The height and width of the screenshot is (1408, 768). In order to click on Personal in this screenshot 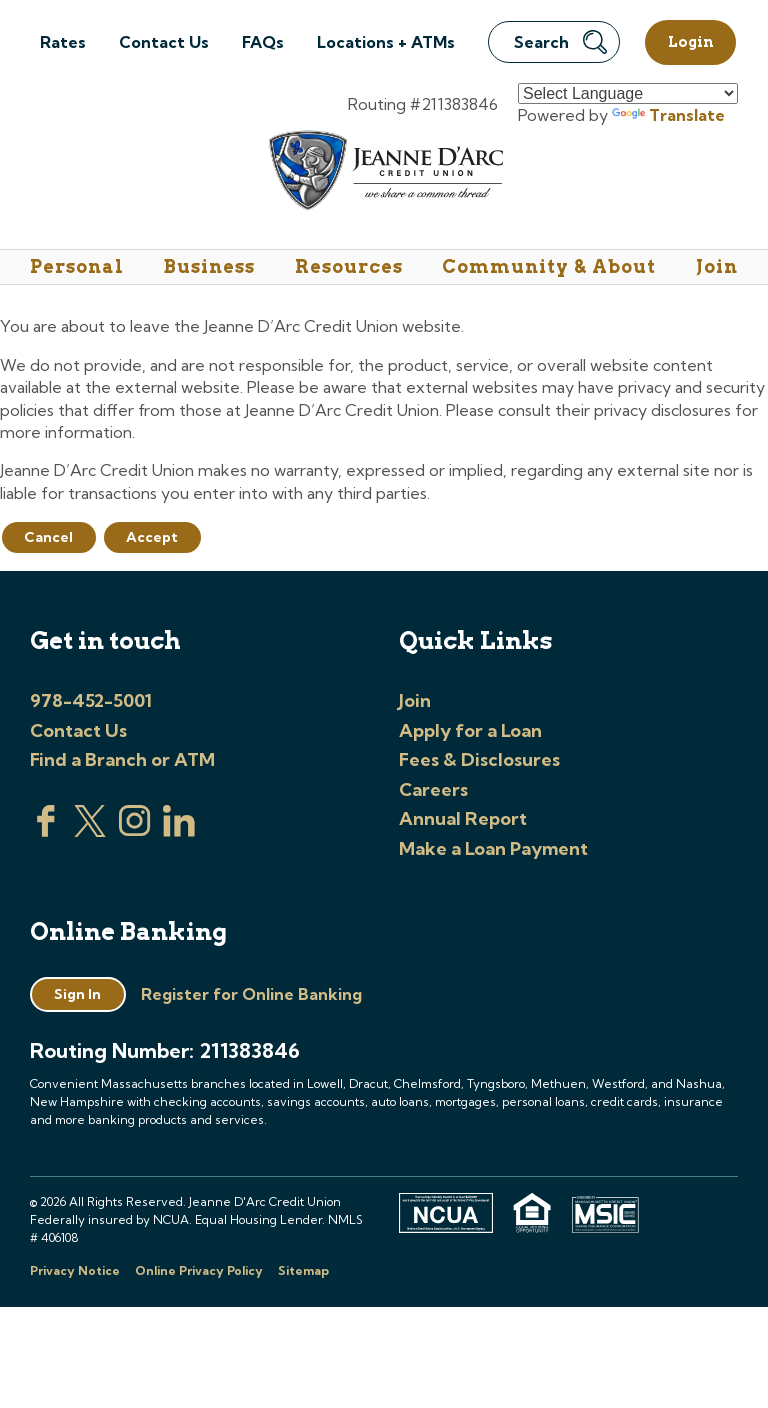, I will do `click(77, 266)`.